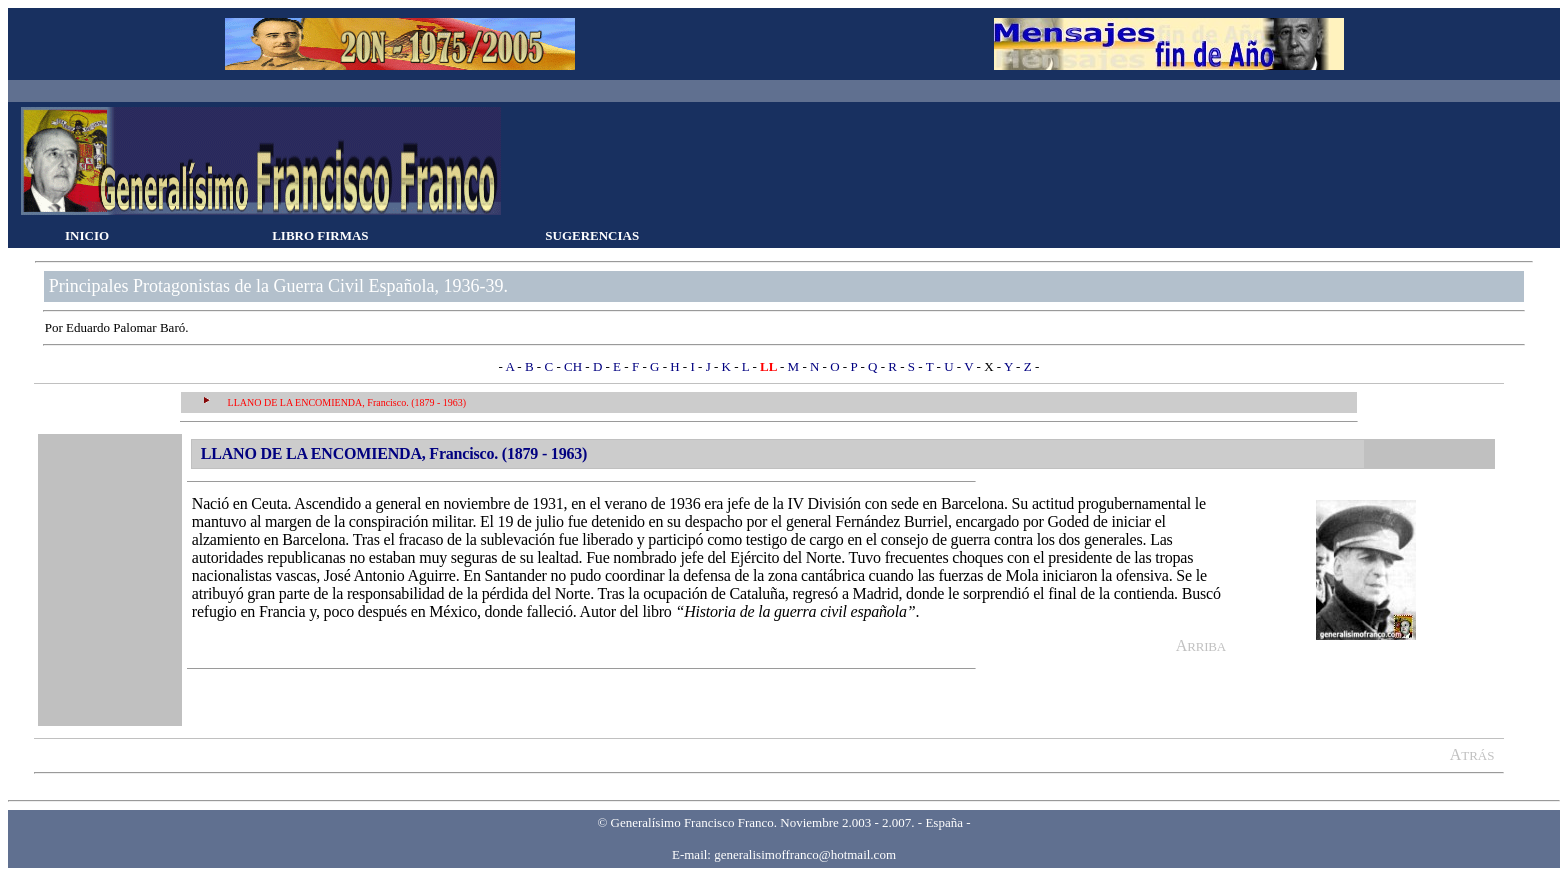 The width and height of the screenshot is (1568, 876). I want to click on SUGERENCIAS, so click(592, 235).